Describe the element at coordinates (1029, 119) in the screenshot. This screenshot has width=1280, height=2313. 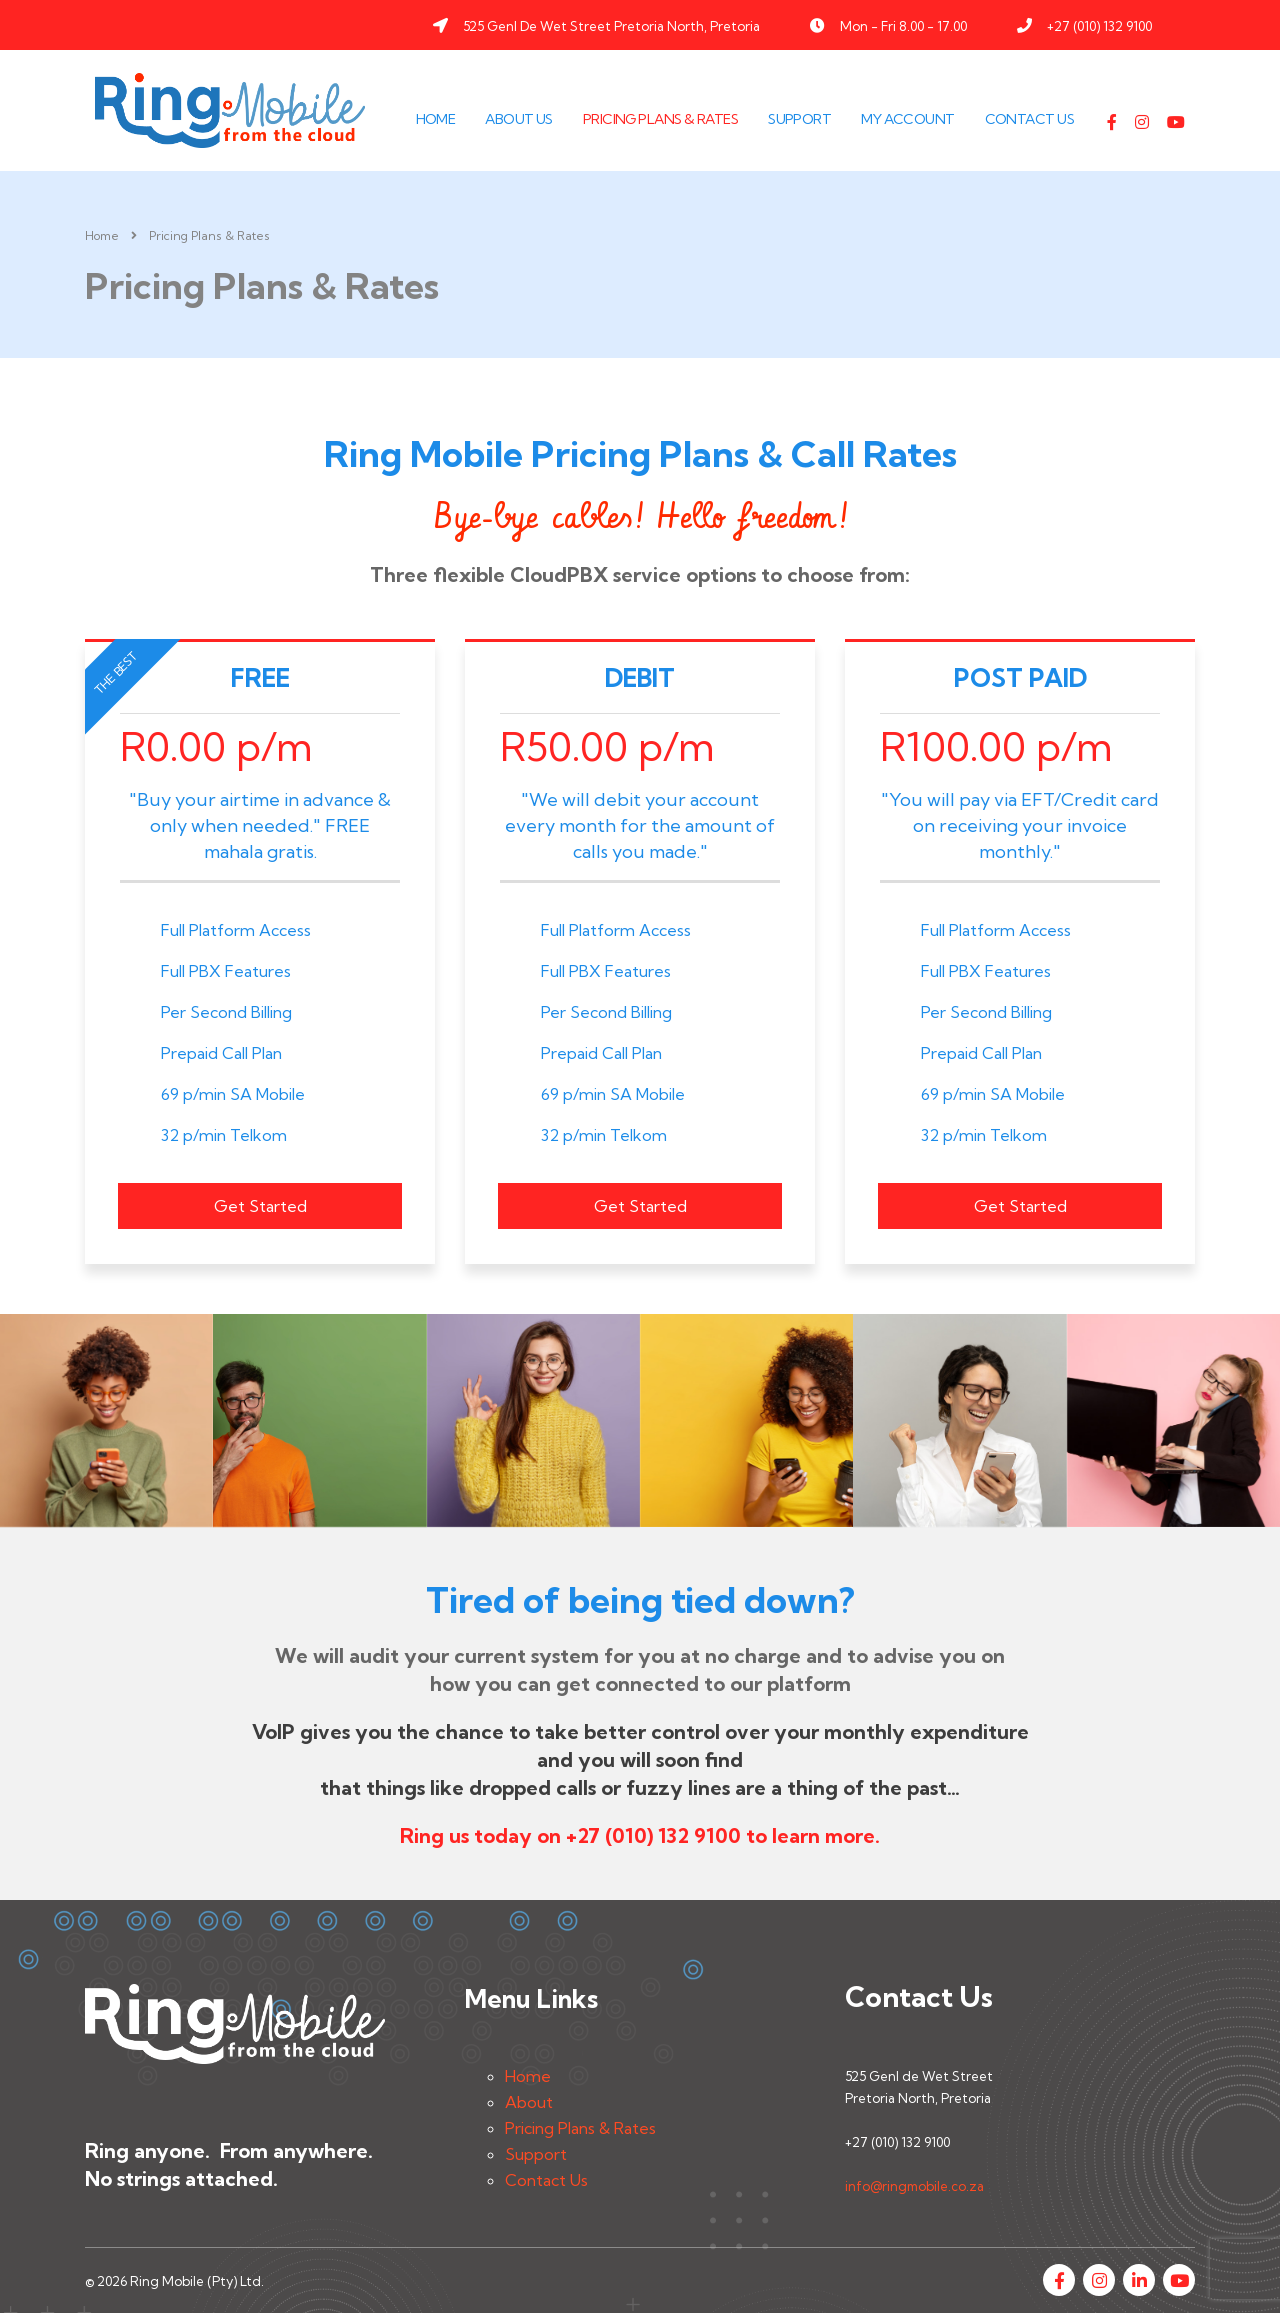
I see `Contact Us` at that location.